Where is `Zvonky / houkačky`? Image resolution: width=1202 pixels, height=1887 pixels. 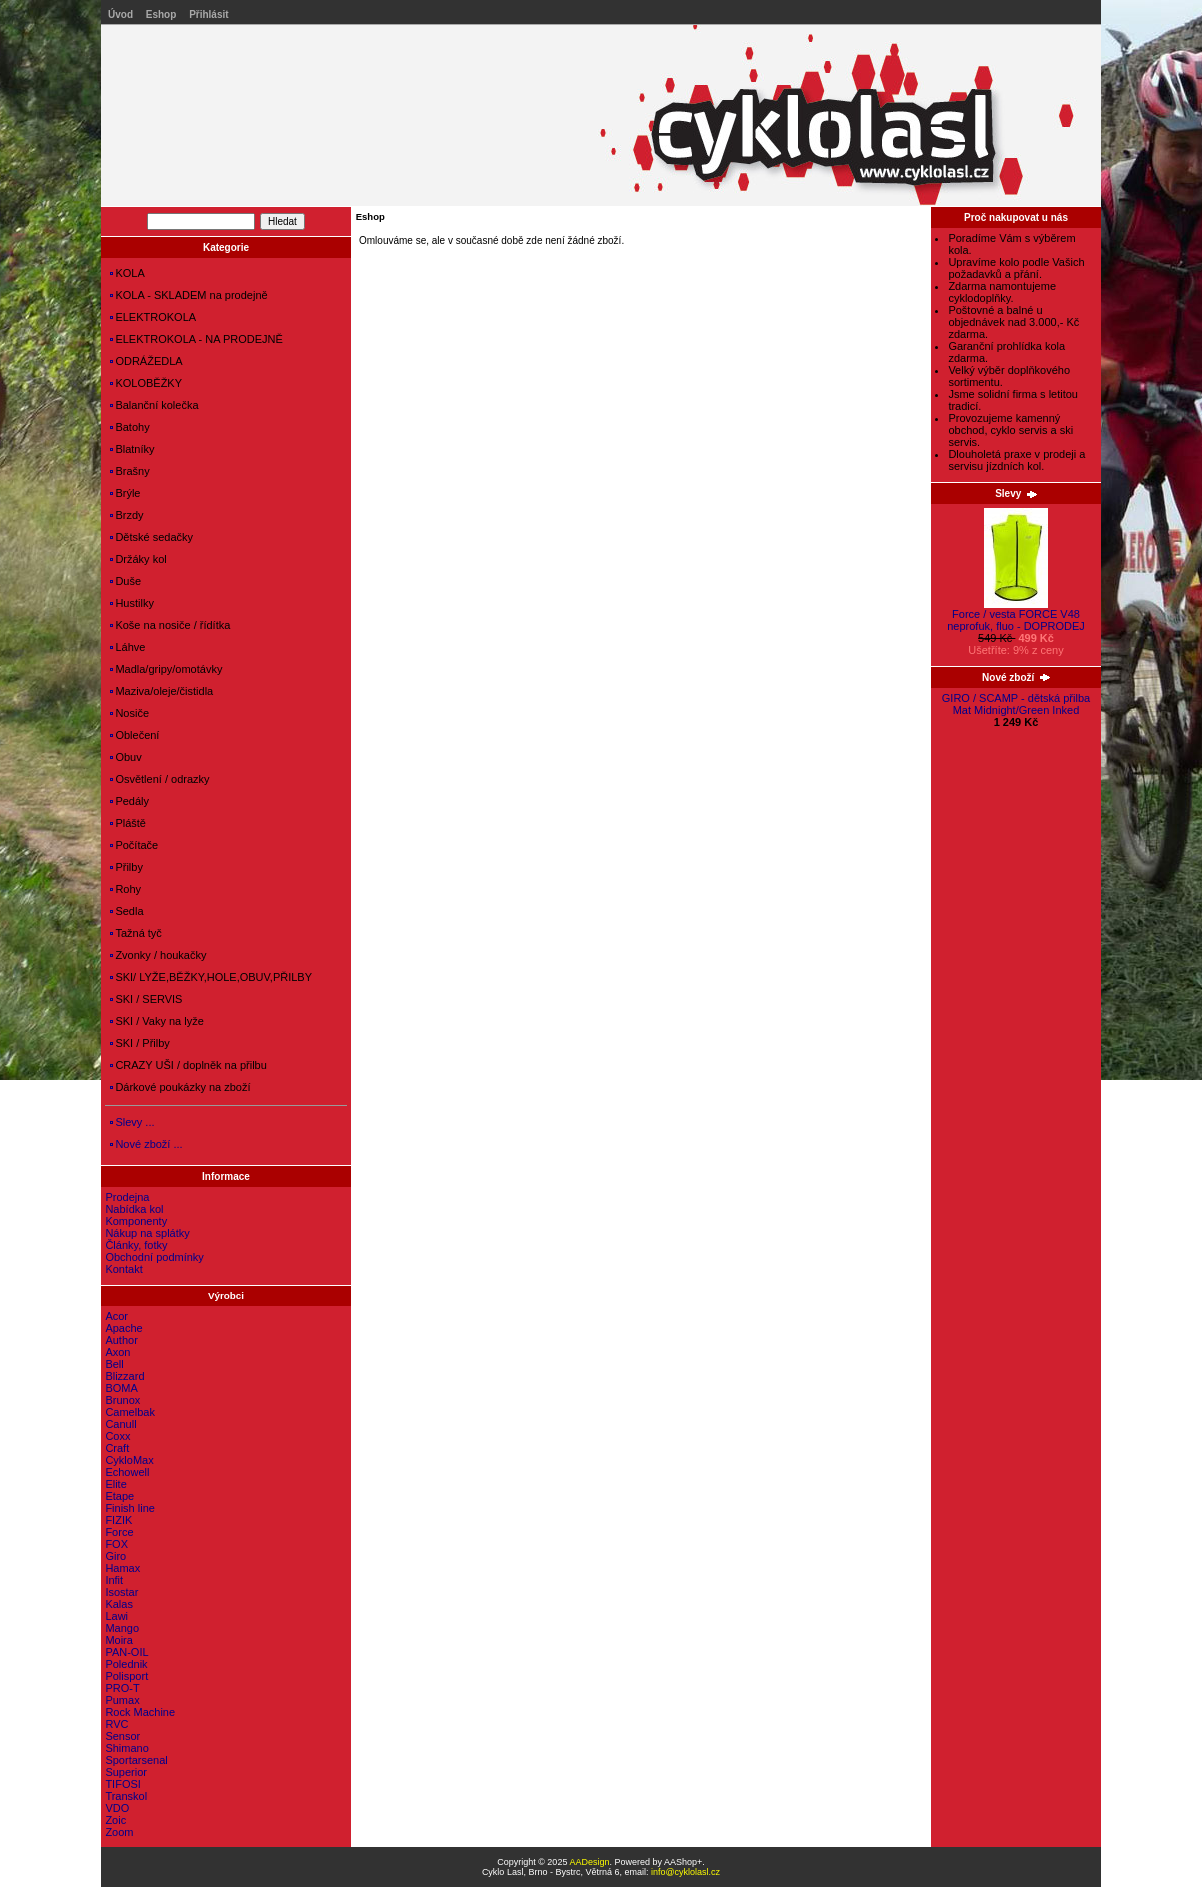 Zvonky / houkačky is located at coordinates (158, 955).